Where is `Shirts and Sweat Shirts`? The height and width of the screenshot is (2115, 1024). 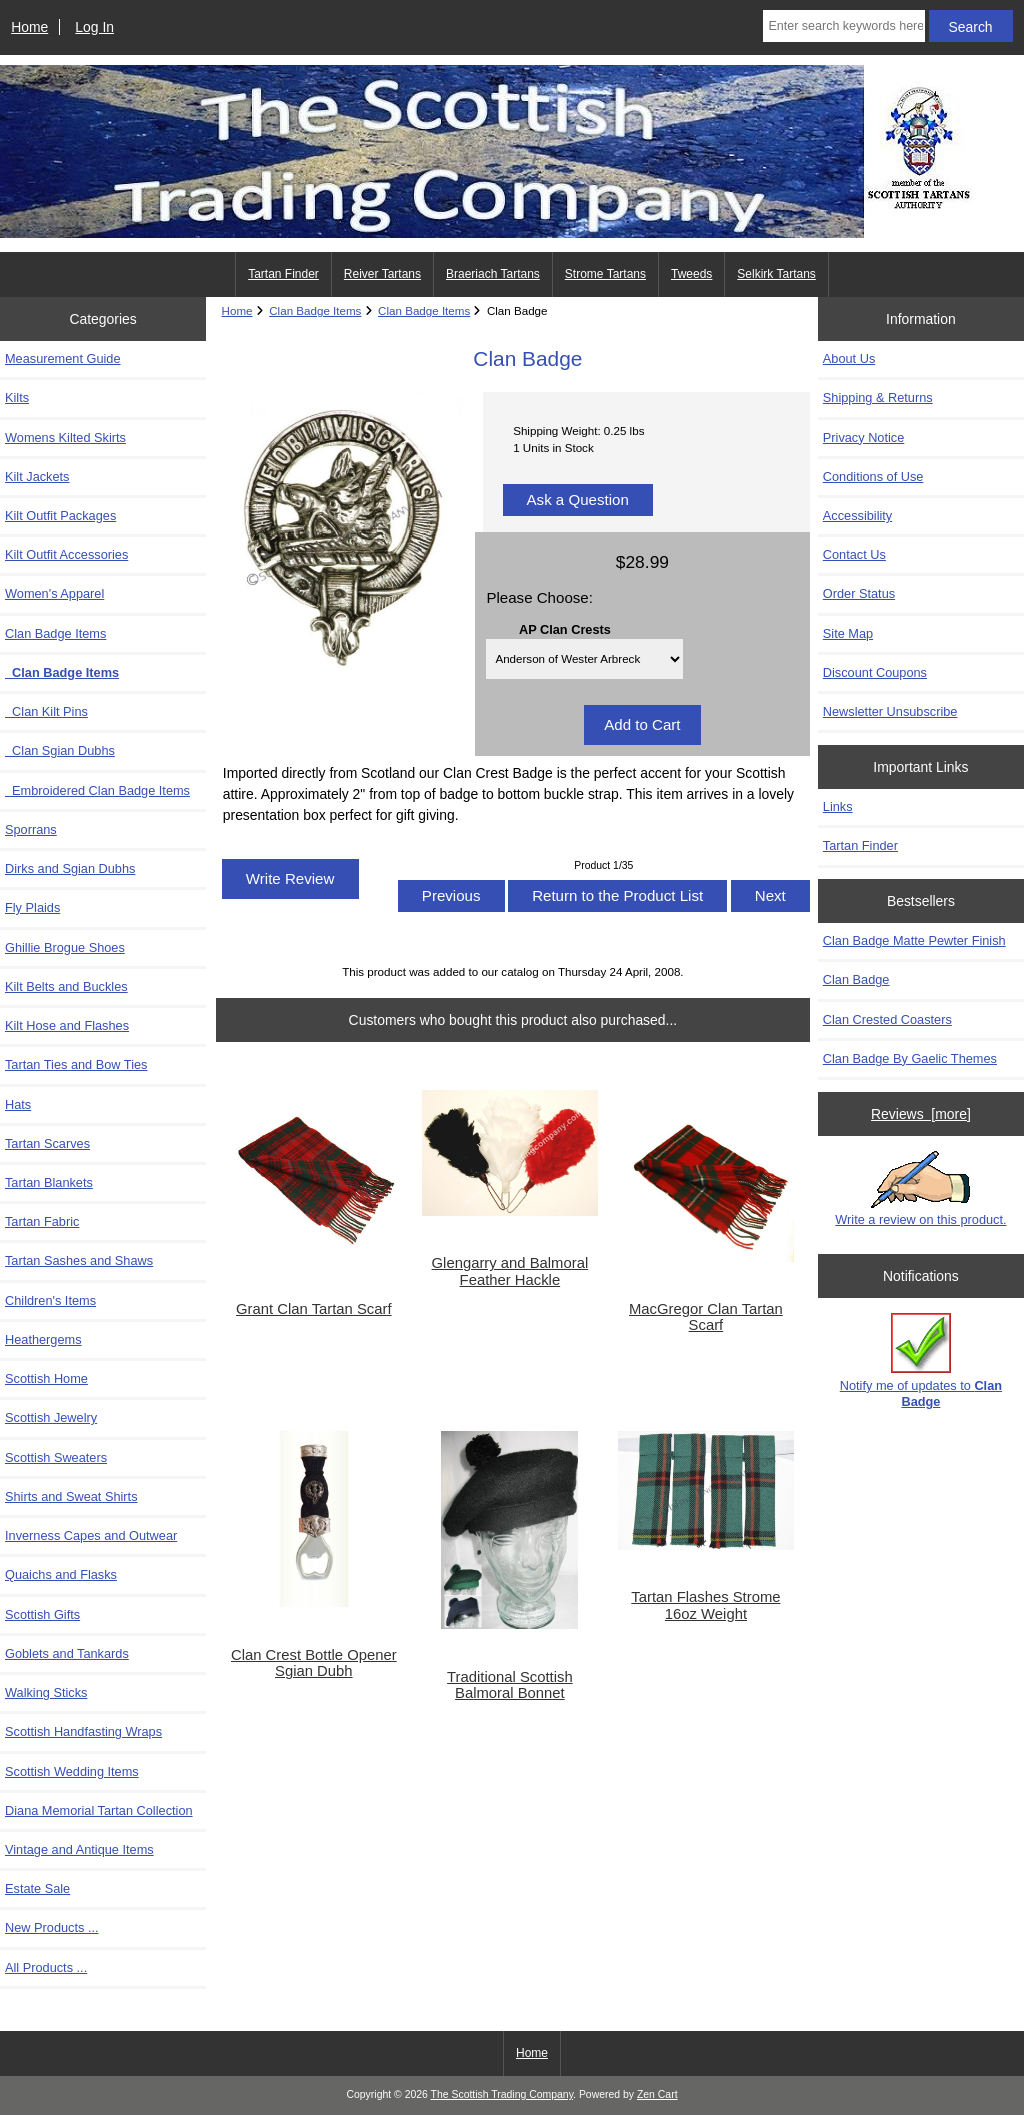 Shirts and Sweat Shirts is located at coordinates (71, 1496).